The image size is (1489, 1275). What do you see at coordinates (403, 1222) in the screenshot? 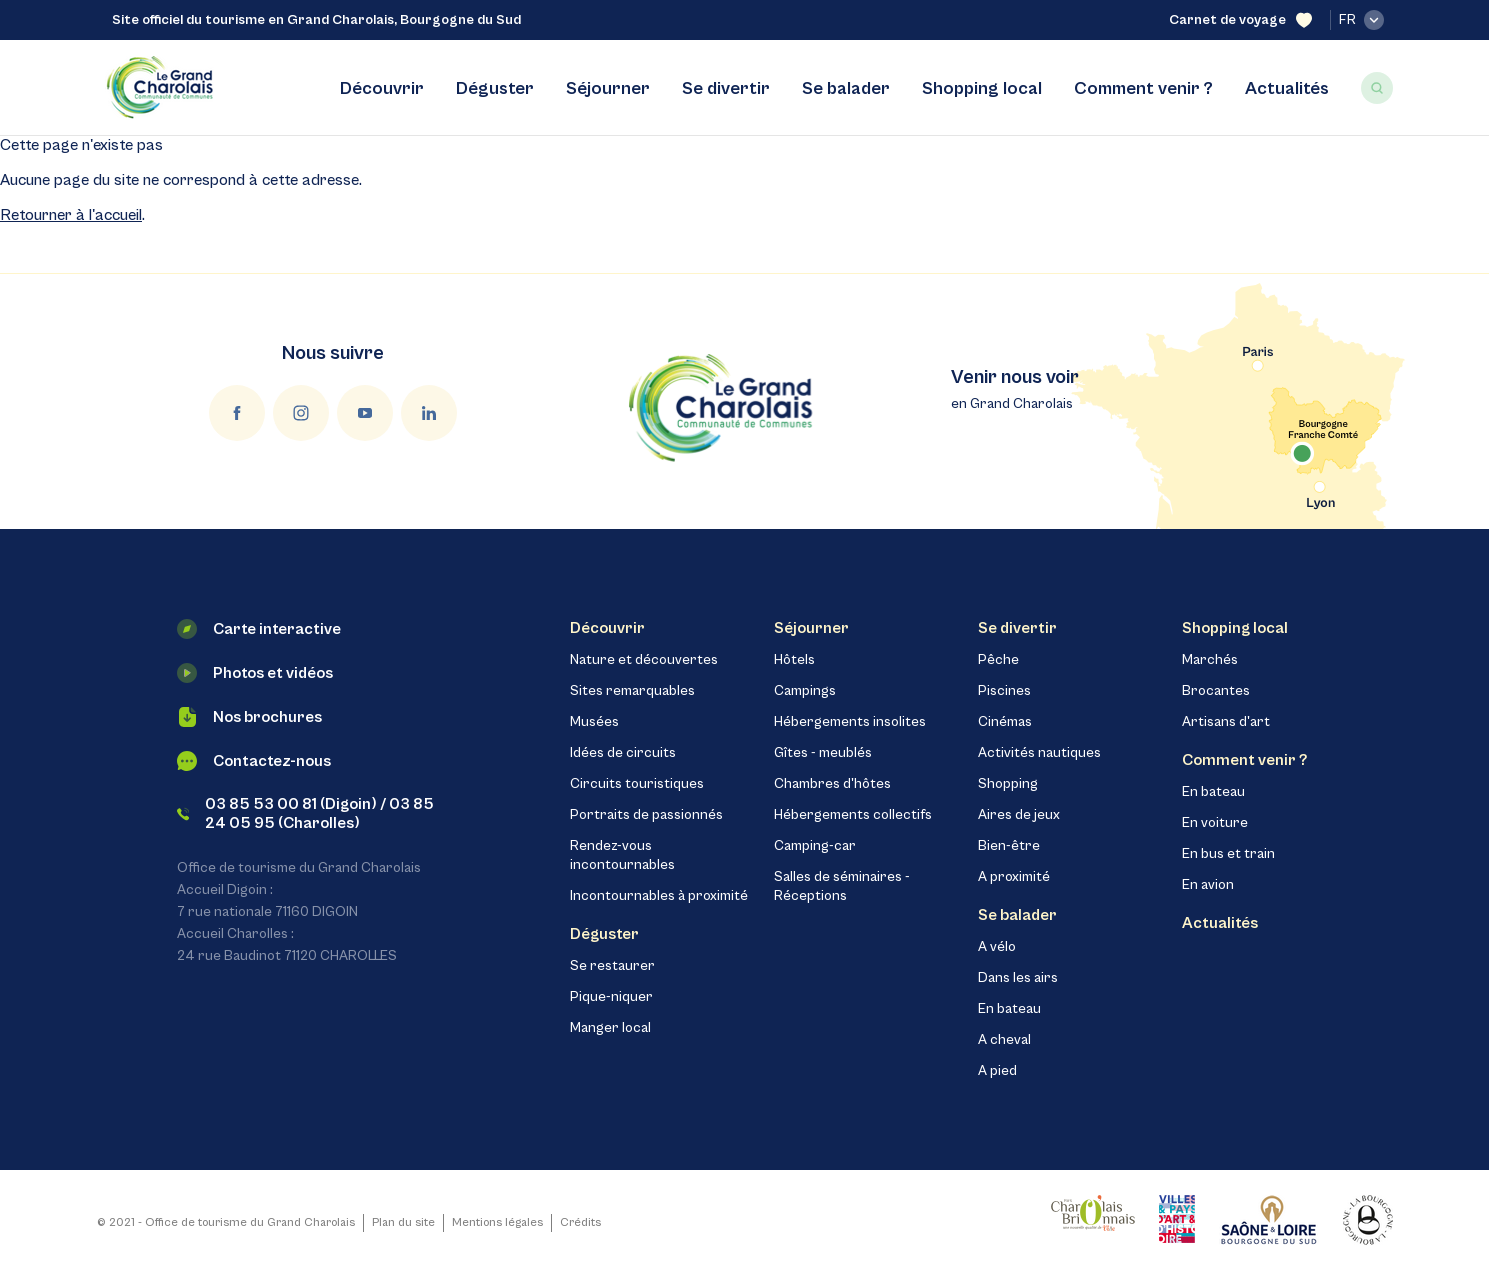
I see `Plan du site` at bounding box center [403, 1222].